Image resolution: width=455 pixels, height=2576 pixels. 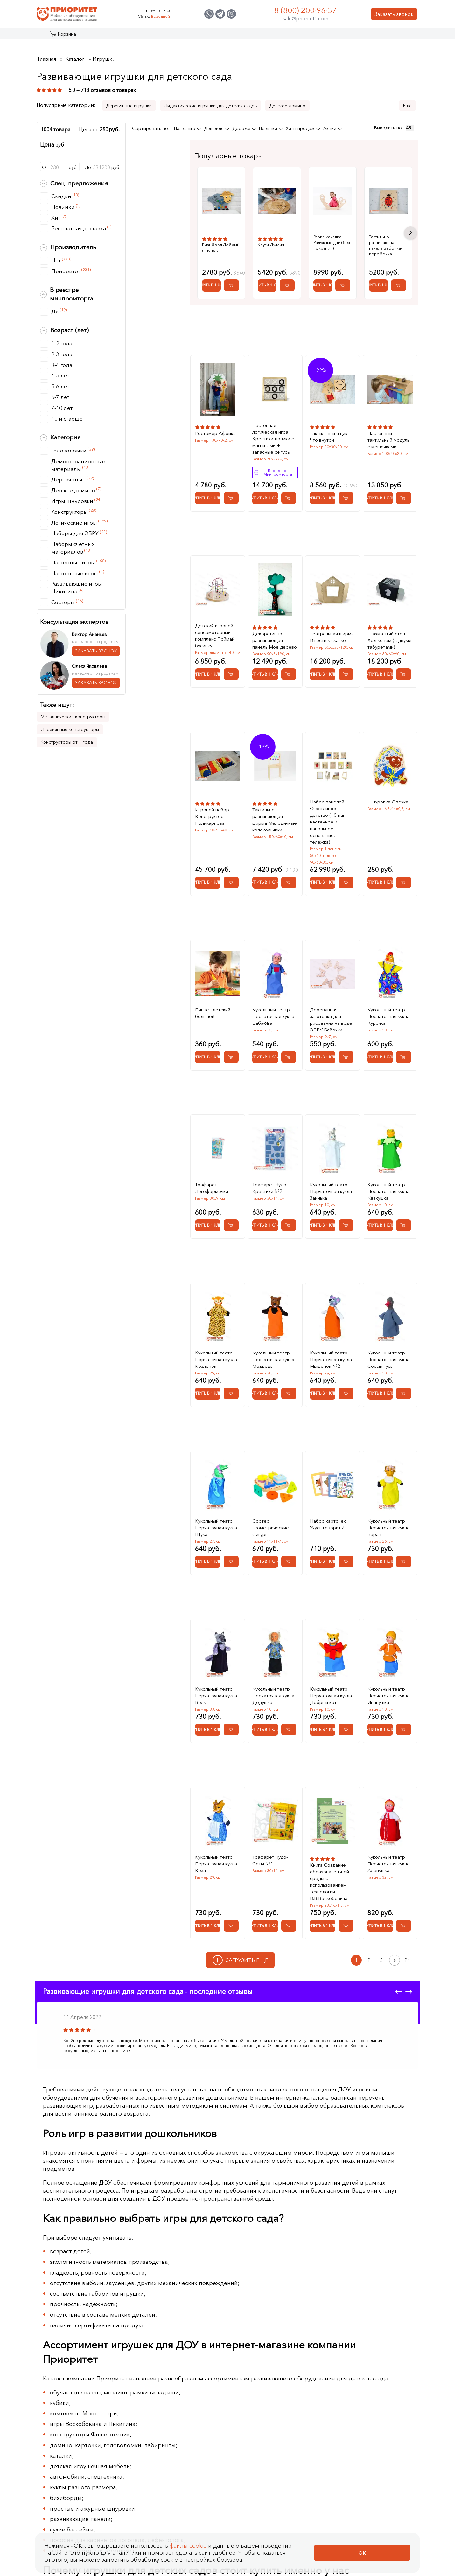 I want to click on [Добавить в корзину Кукольный театр Перчаточная кукла Серый гусь], so click(x=403, y=1382).